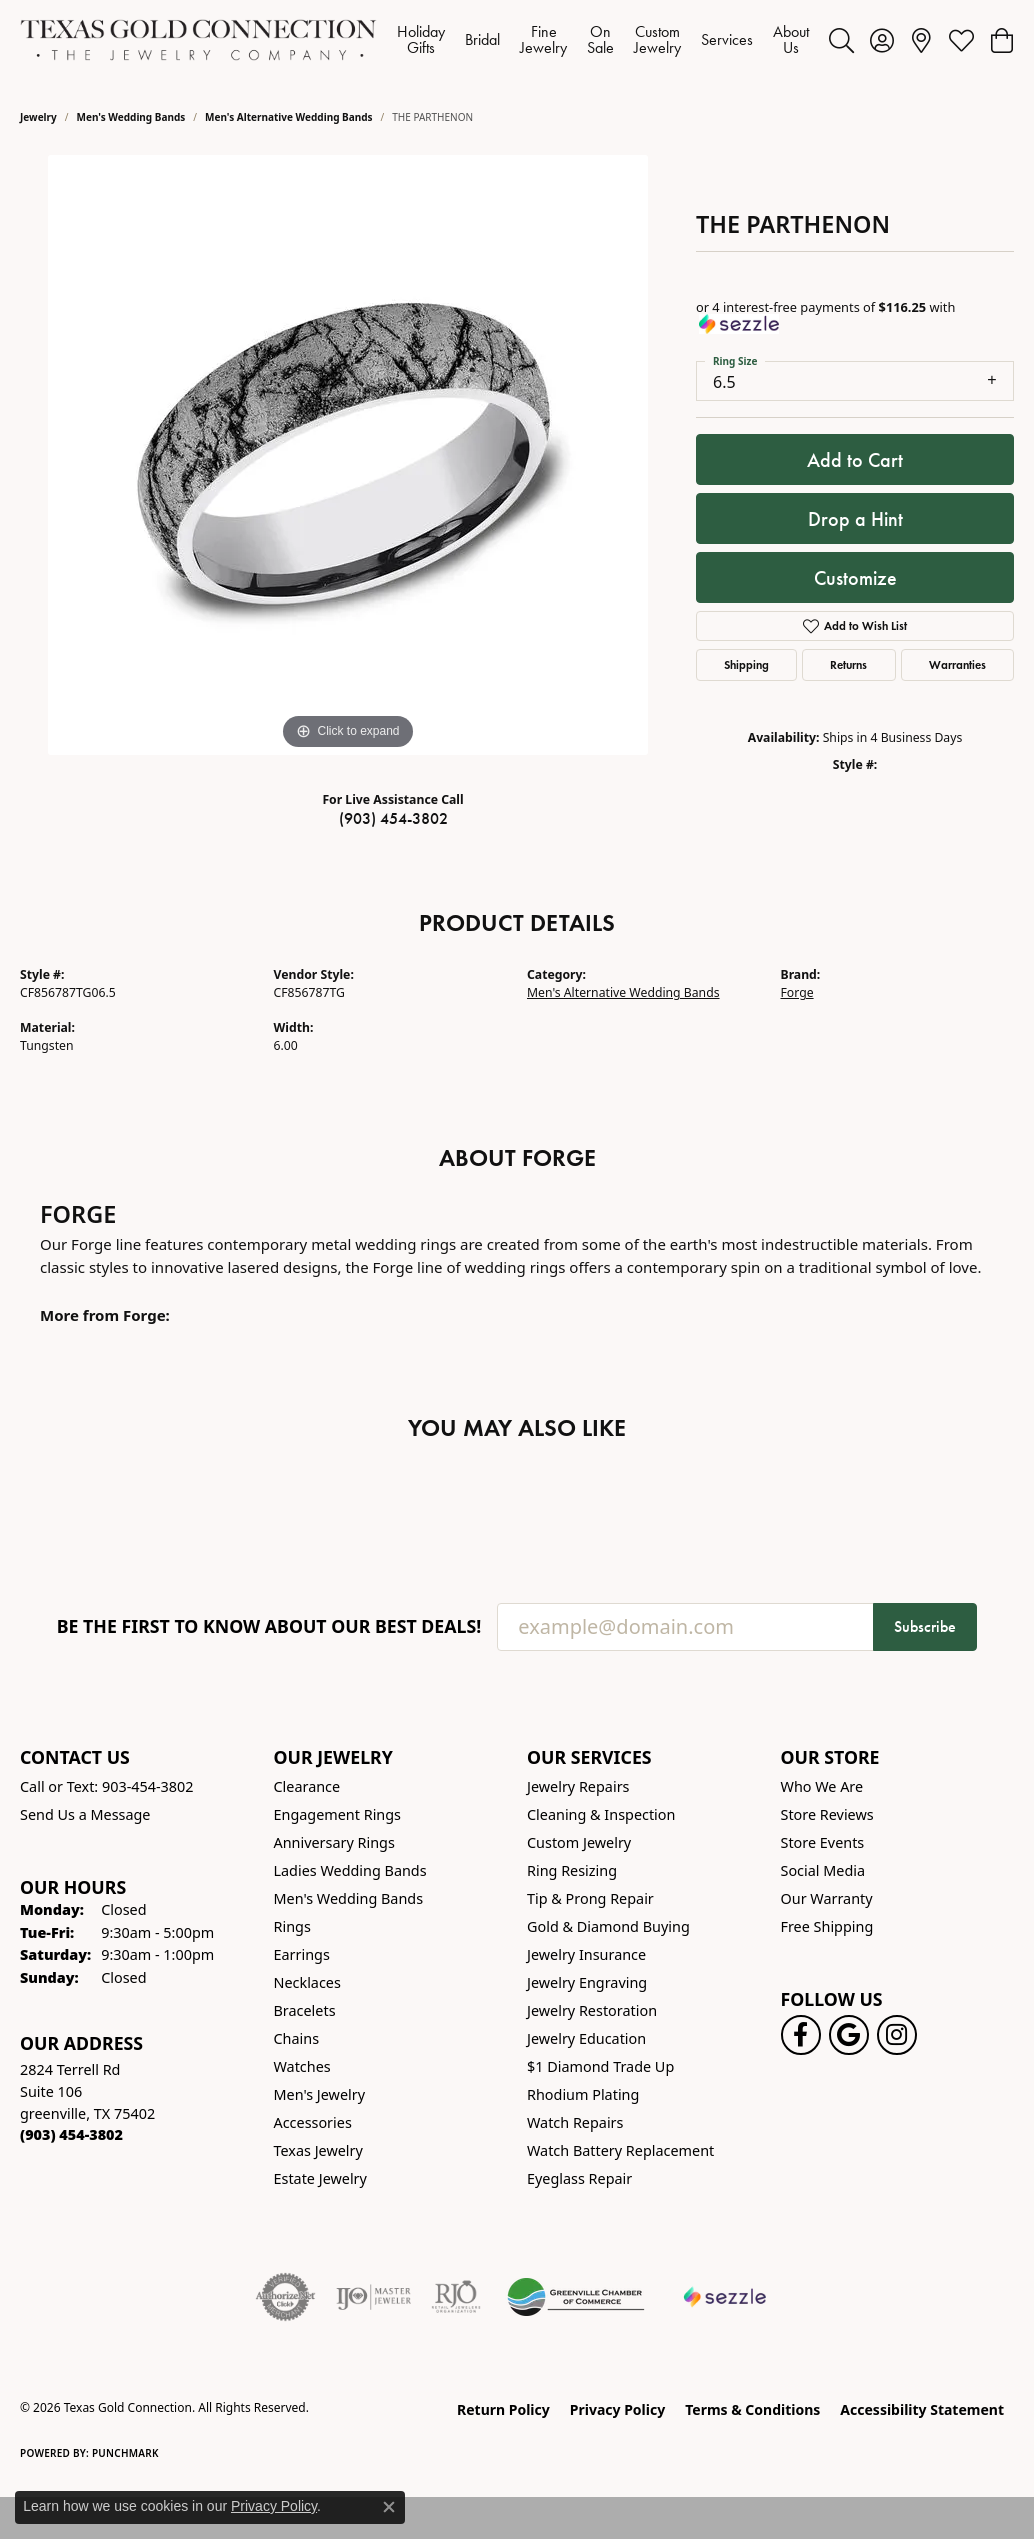  I want to click on [Call the Store], so click(71, 2134).